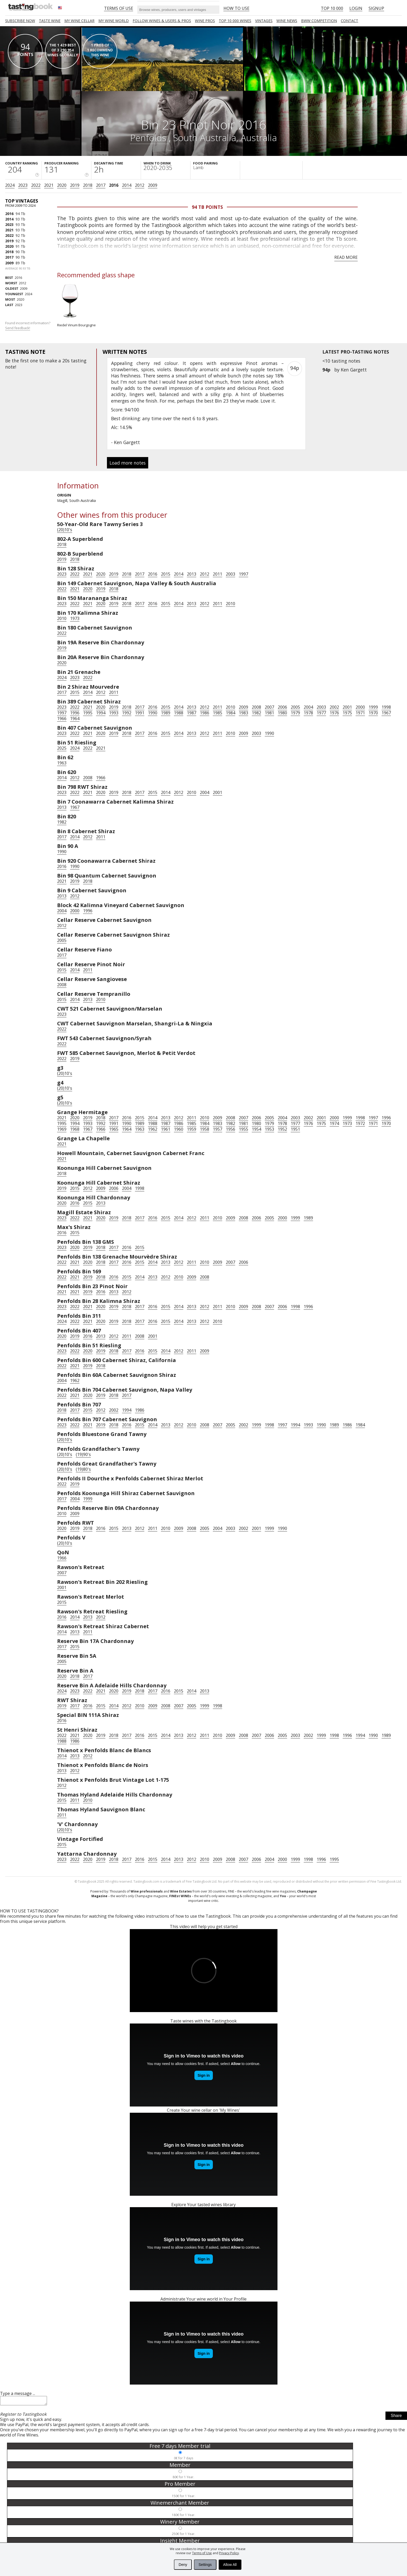  I want to click on SUBSCRIBE NOW, so click(20, 20).